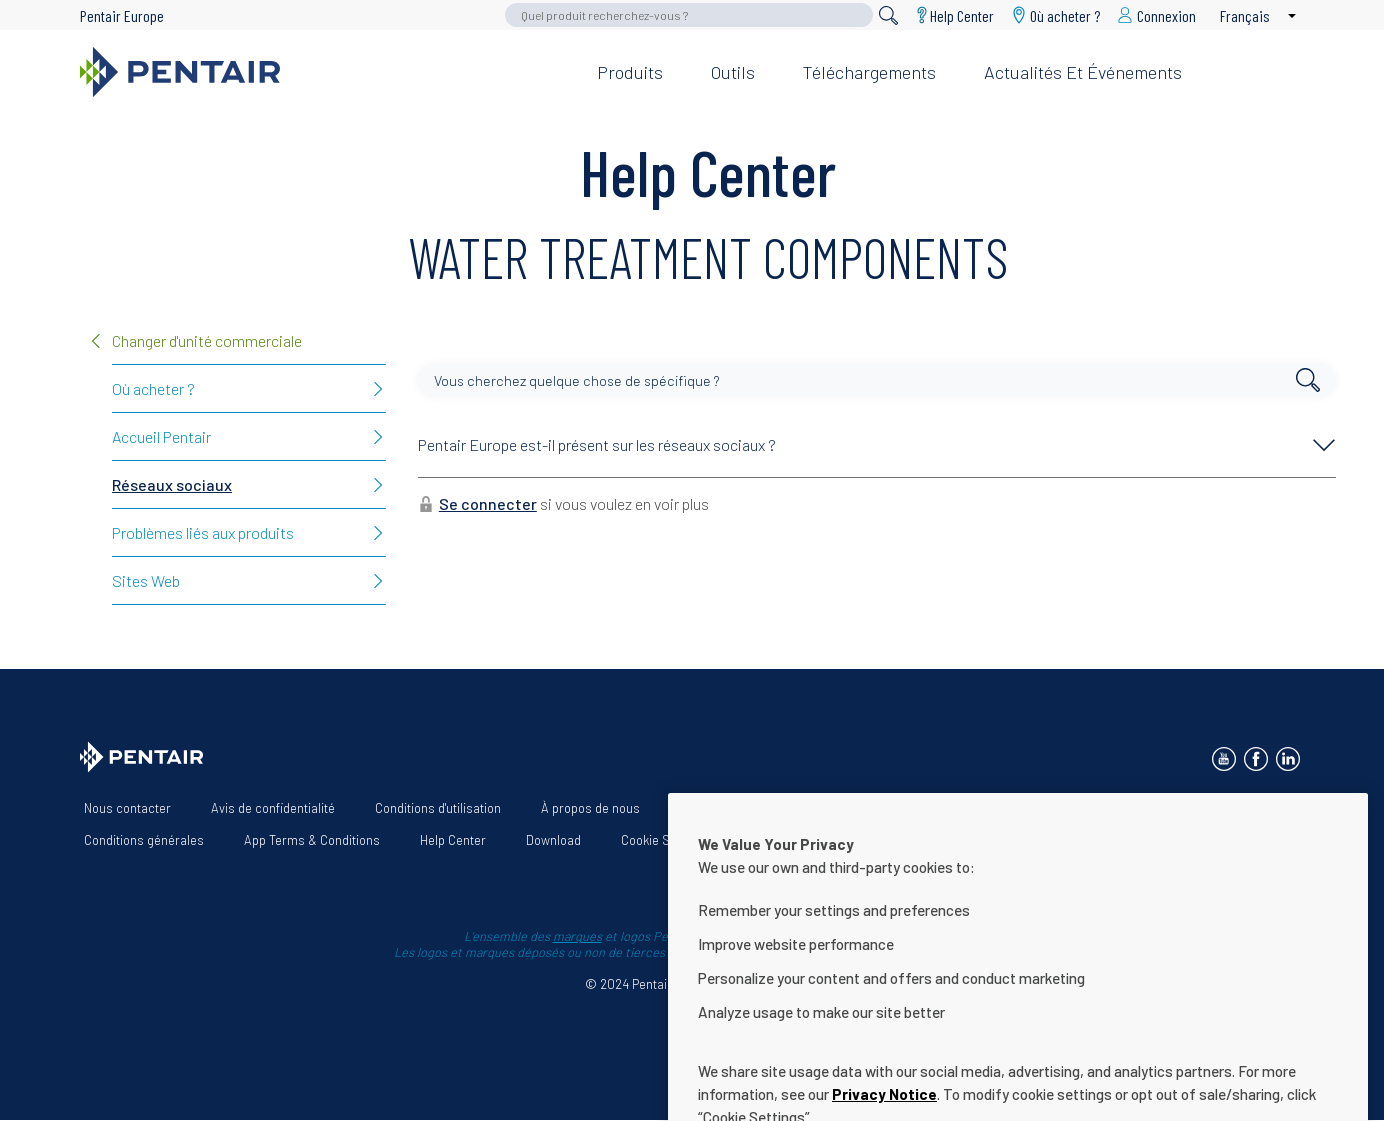  I want to click on Changer d'unité commerciale, so click(207, 340).